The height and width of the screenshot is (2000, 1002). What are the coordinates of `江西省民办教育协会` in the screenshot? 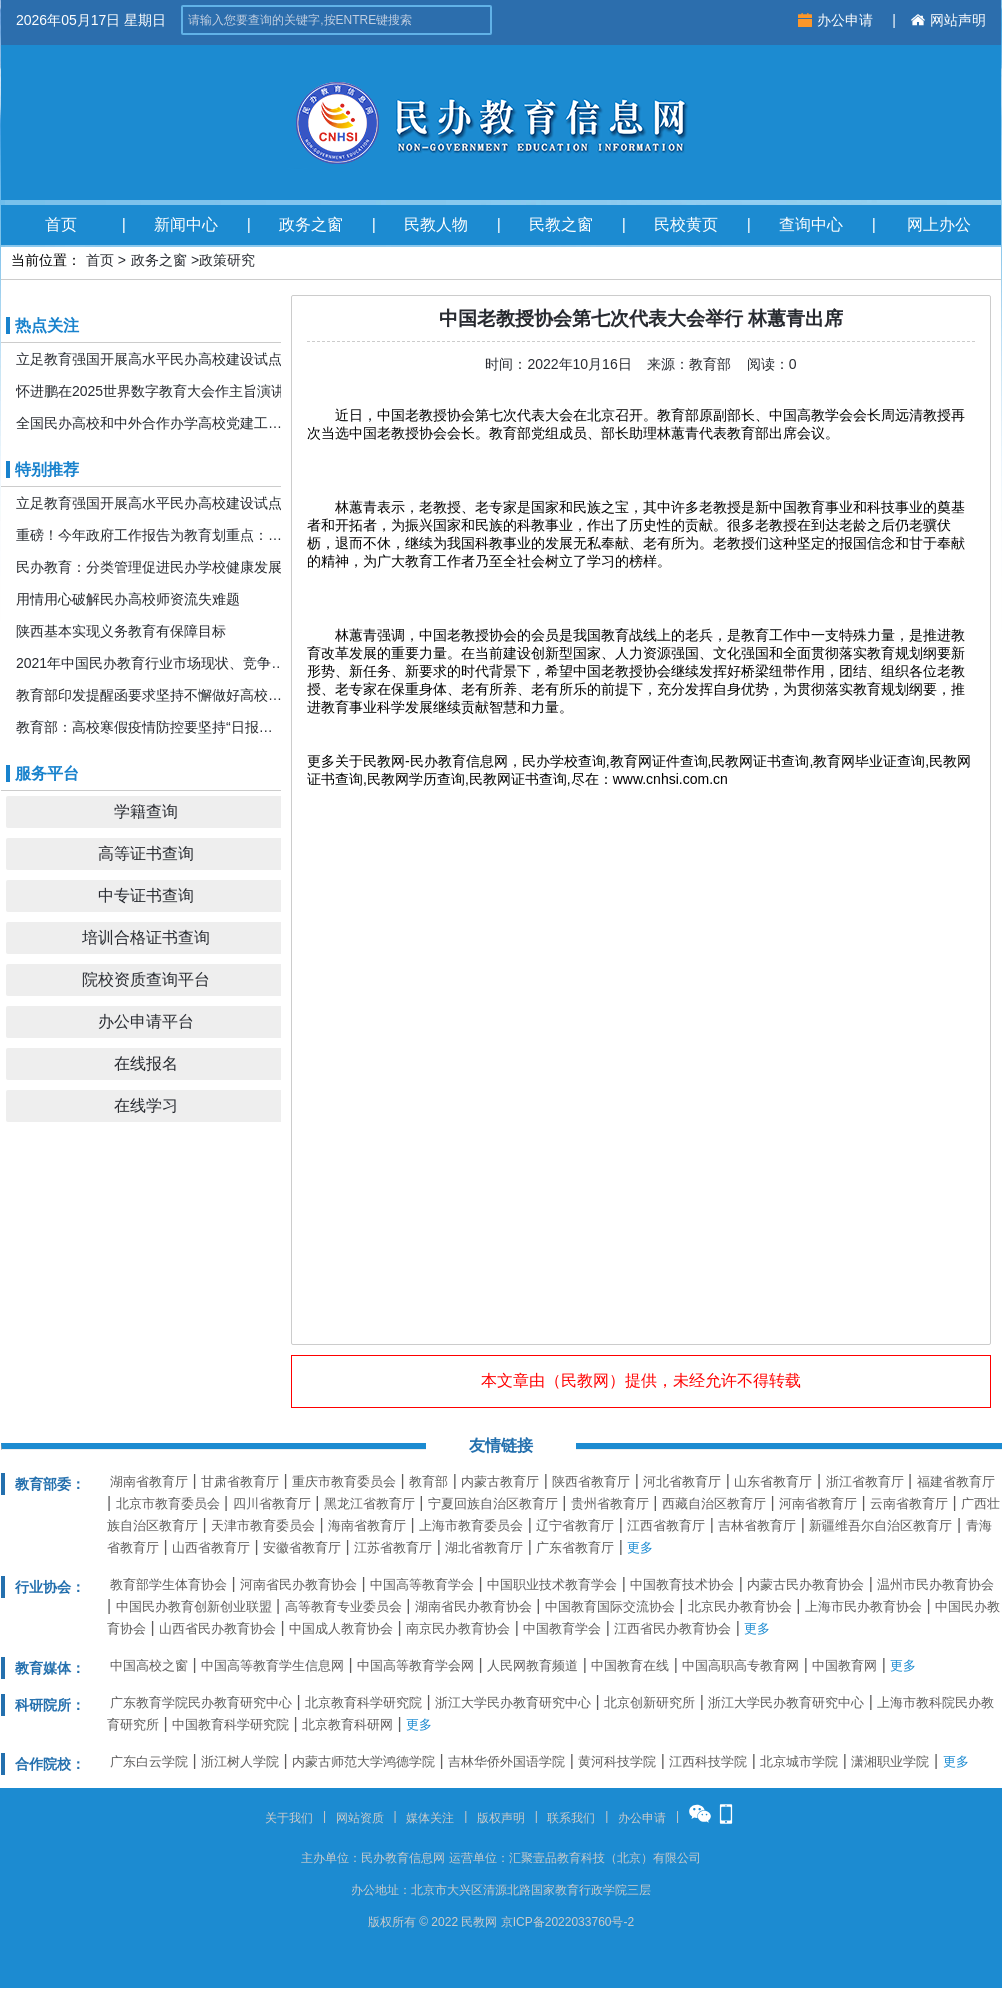 It's located at (672, 1628).